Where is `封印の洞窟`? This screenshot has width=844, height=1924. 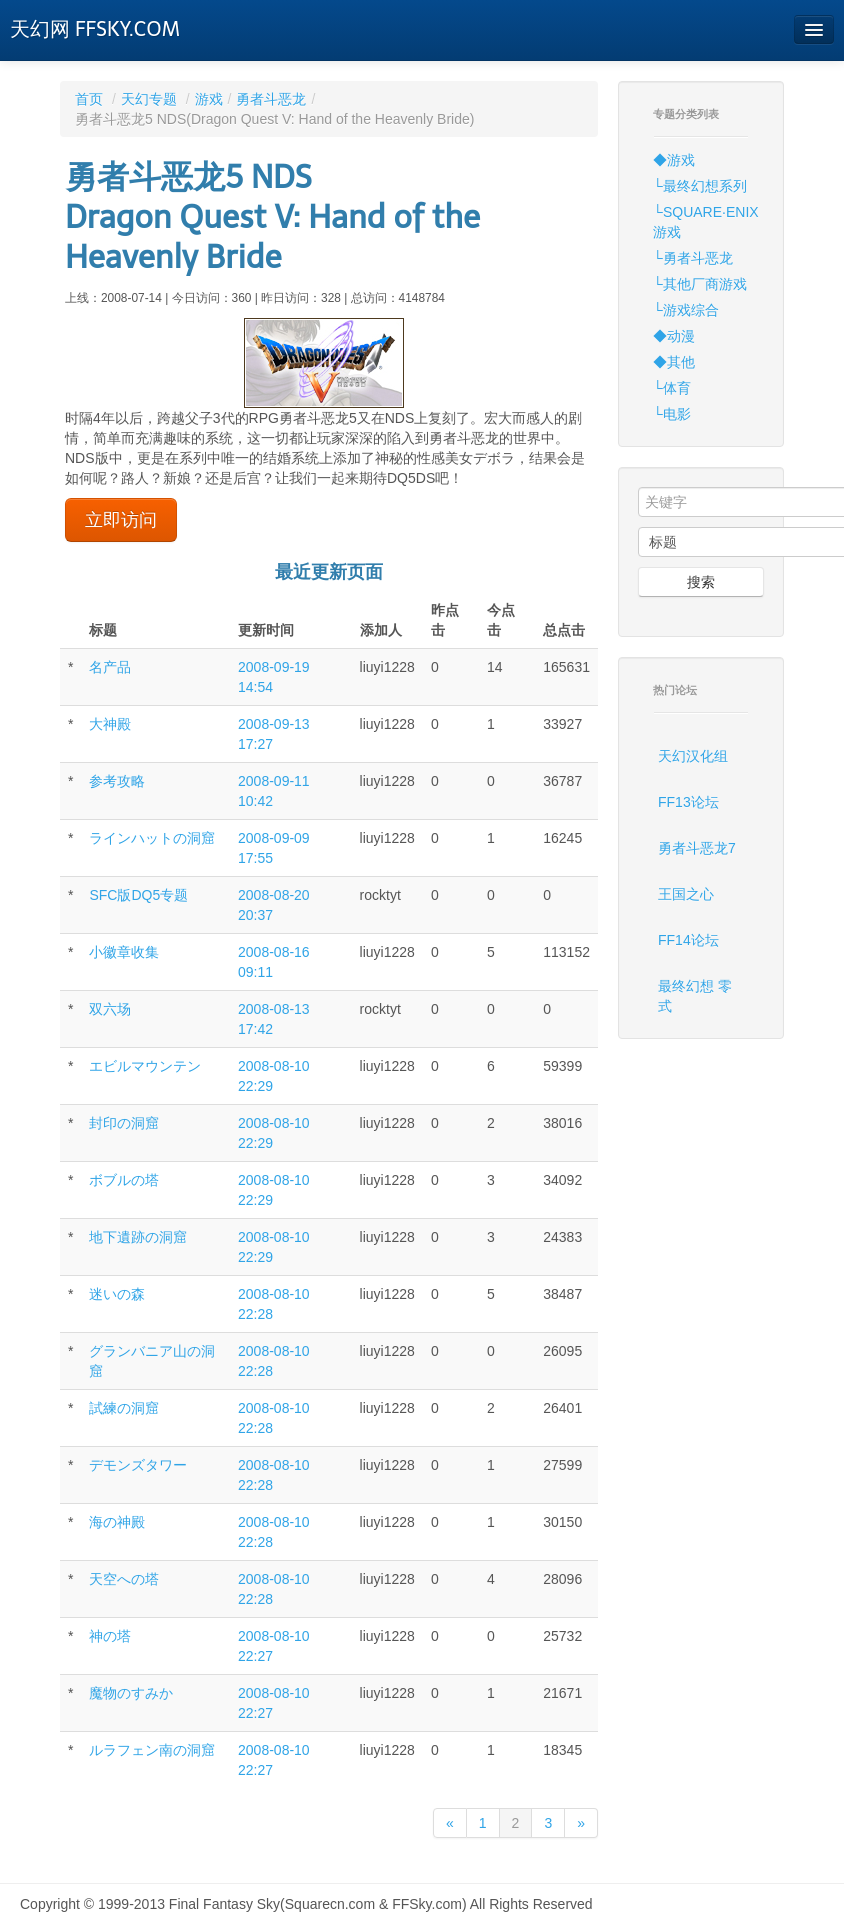
封印の洞窟 is located at coordinates (124, 1123).